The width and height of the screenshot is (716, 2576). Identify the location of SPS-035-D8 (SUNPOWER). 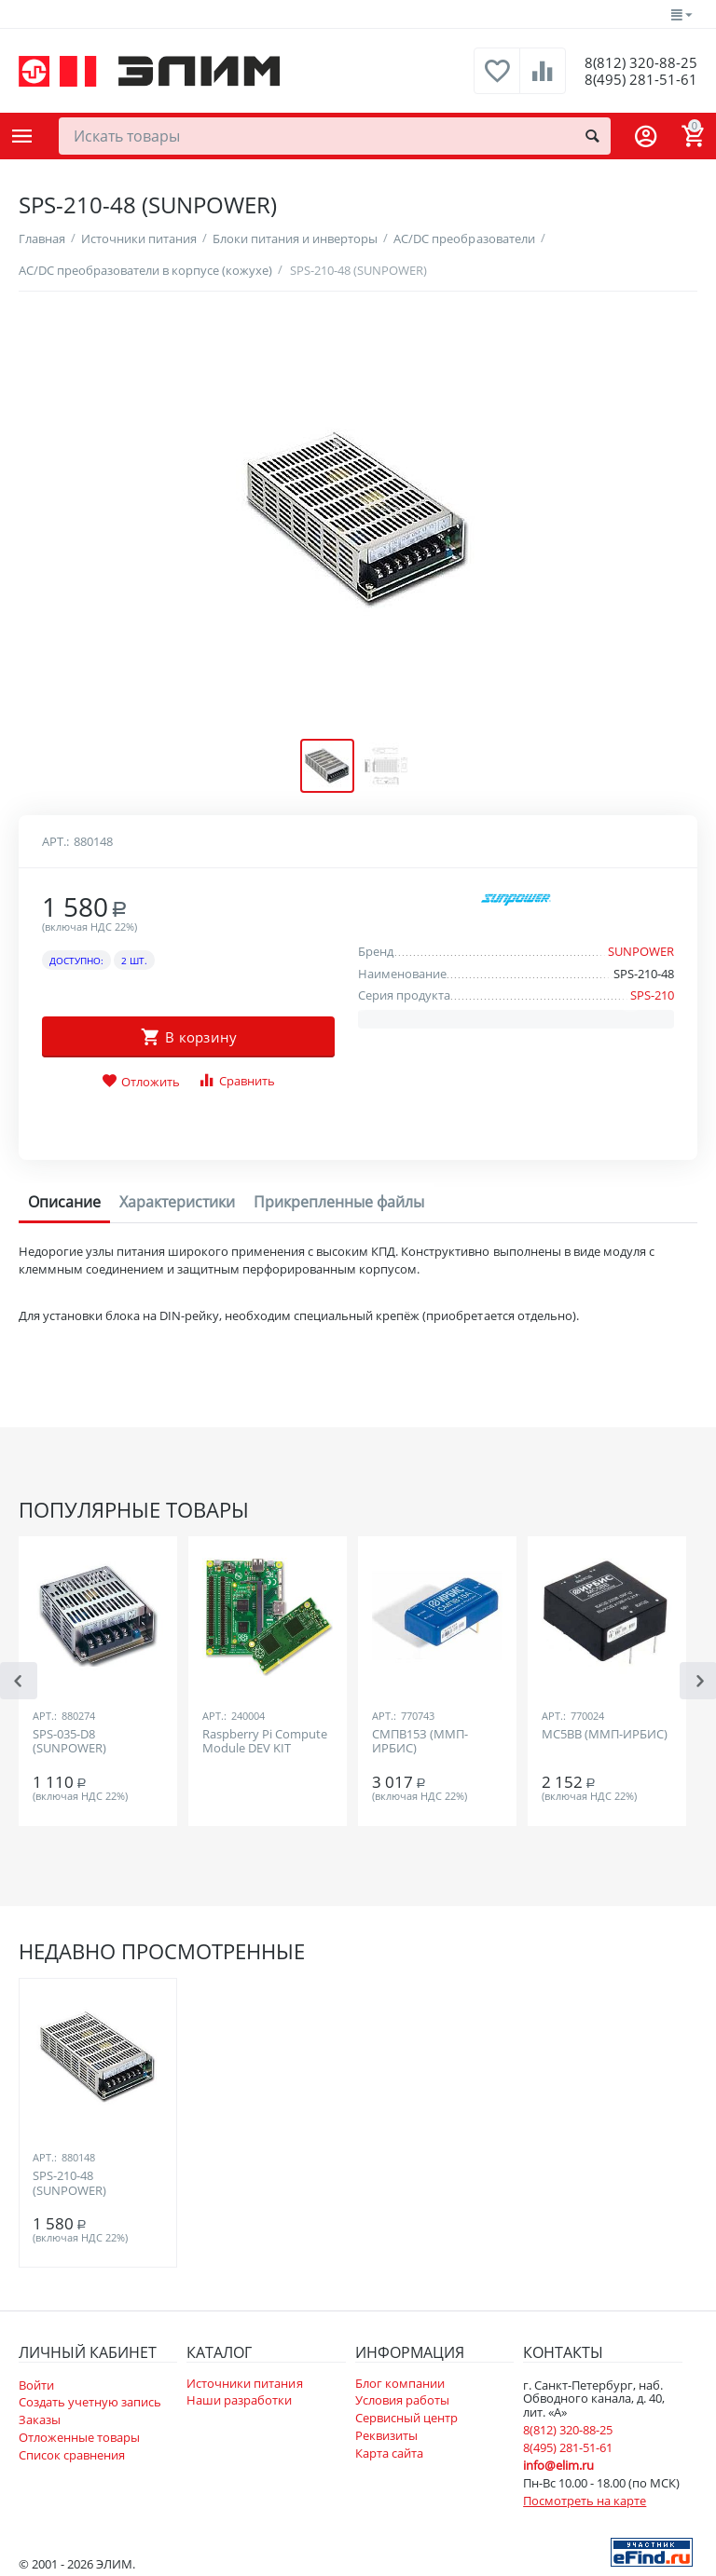
(69, 1741).